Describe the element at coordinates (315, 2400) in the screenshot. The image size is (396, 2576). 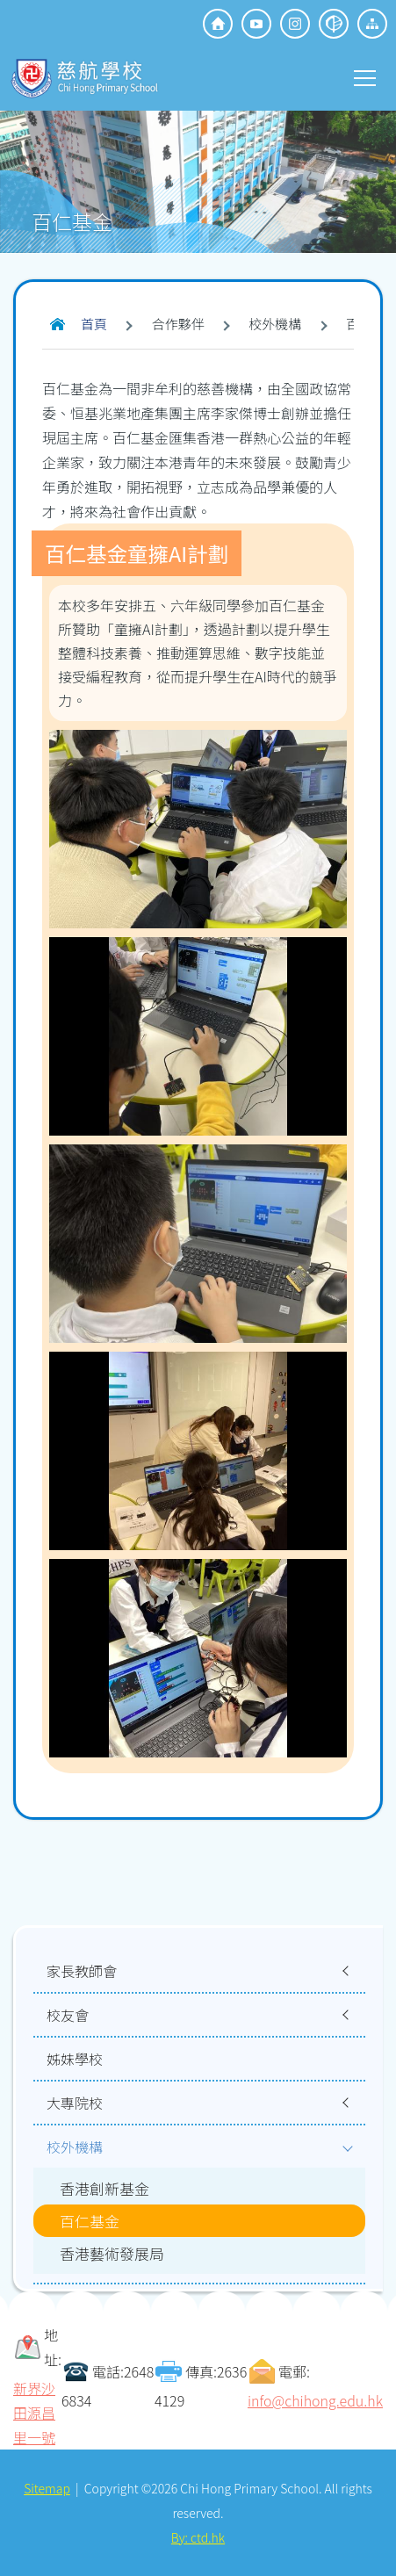
I see `info@chihong.edu.hk` at that location.